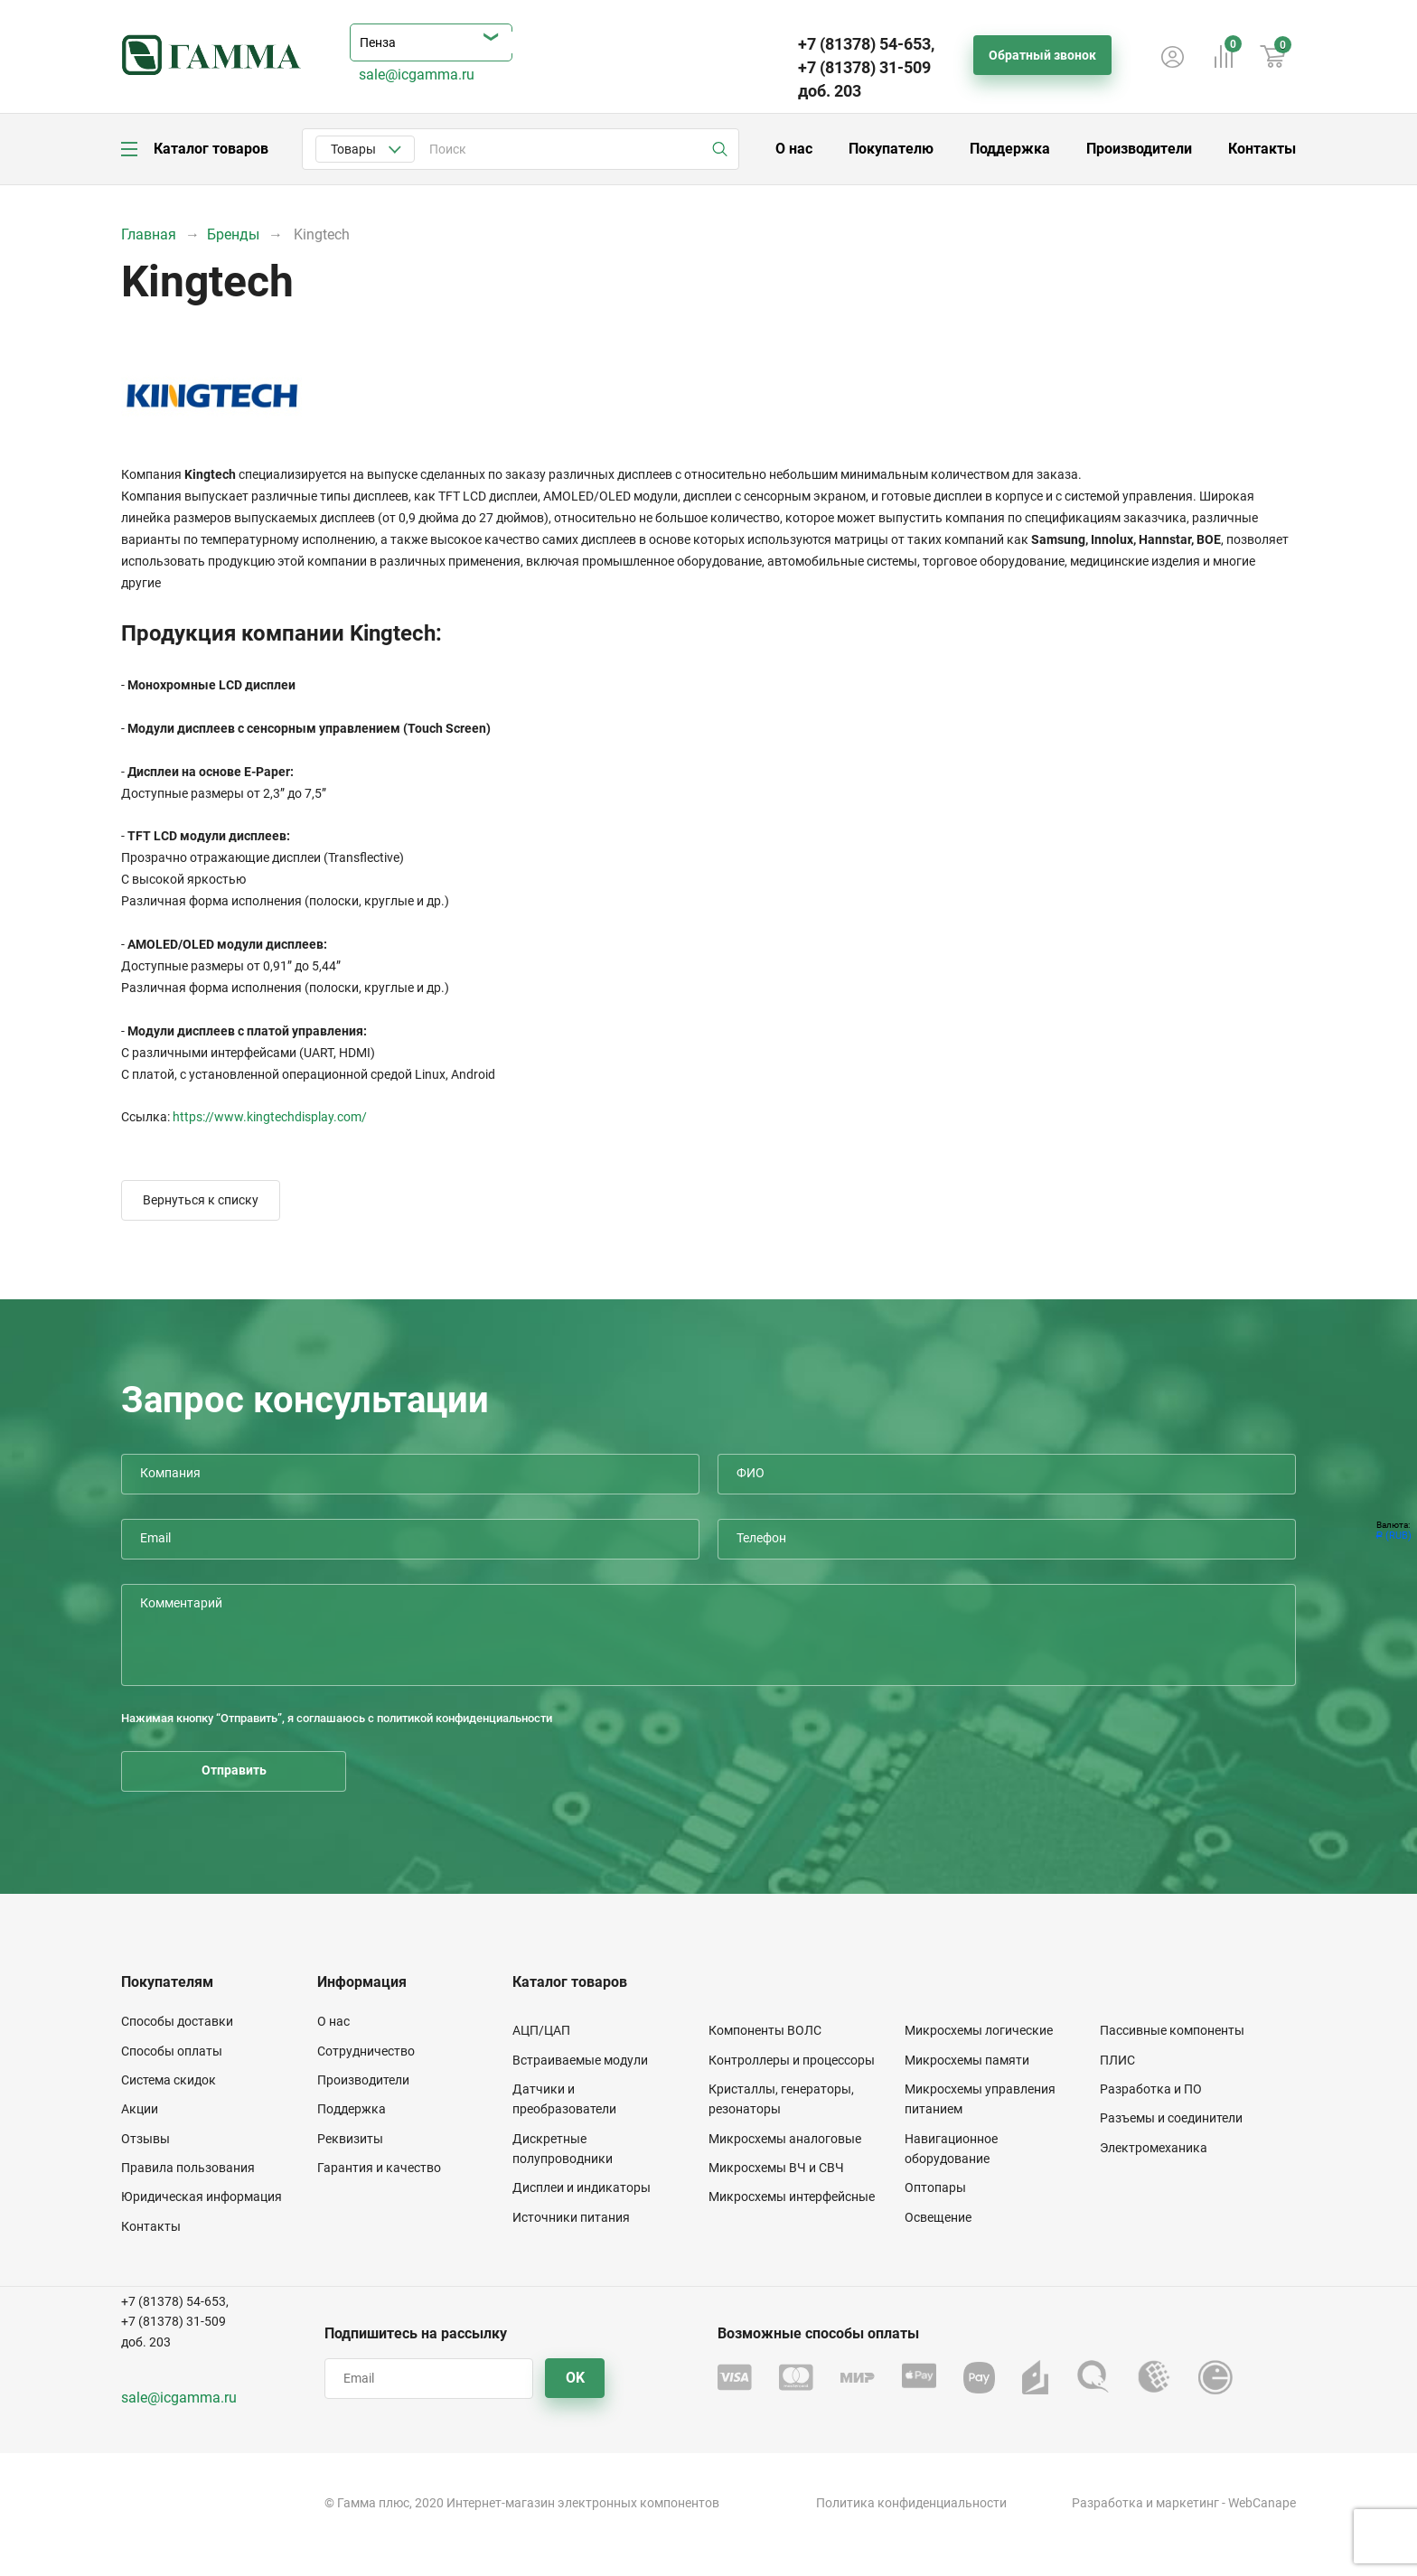  I want to click on Способы оплаты, so click(171, 2051).